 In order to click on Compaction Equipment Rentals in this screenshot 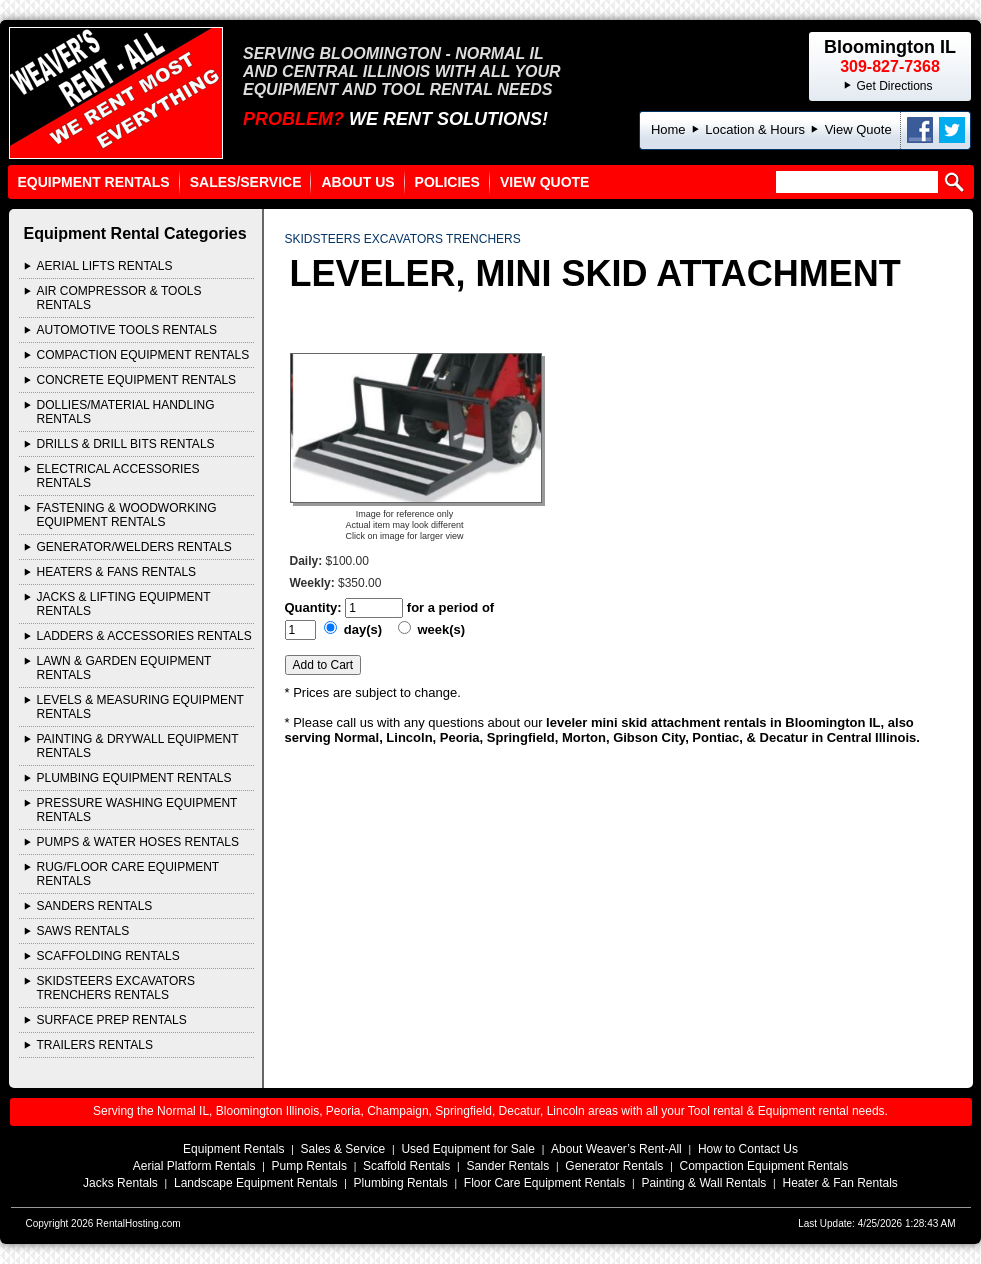, I will do `click(764, 1166)`.